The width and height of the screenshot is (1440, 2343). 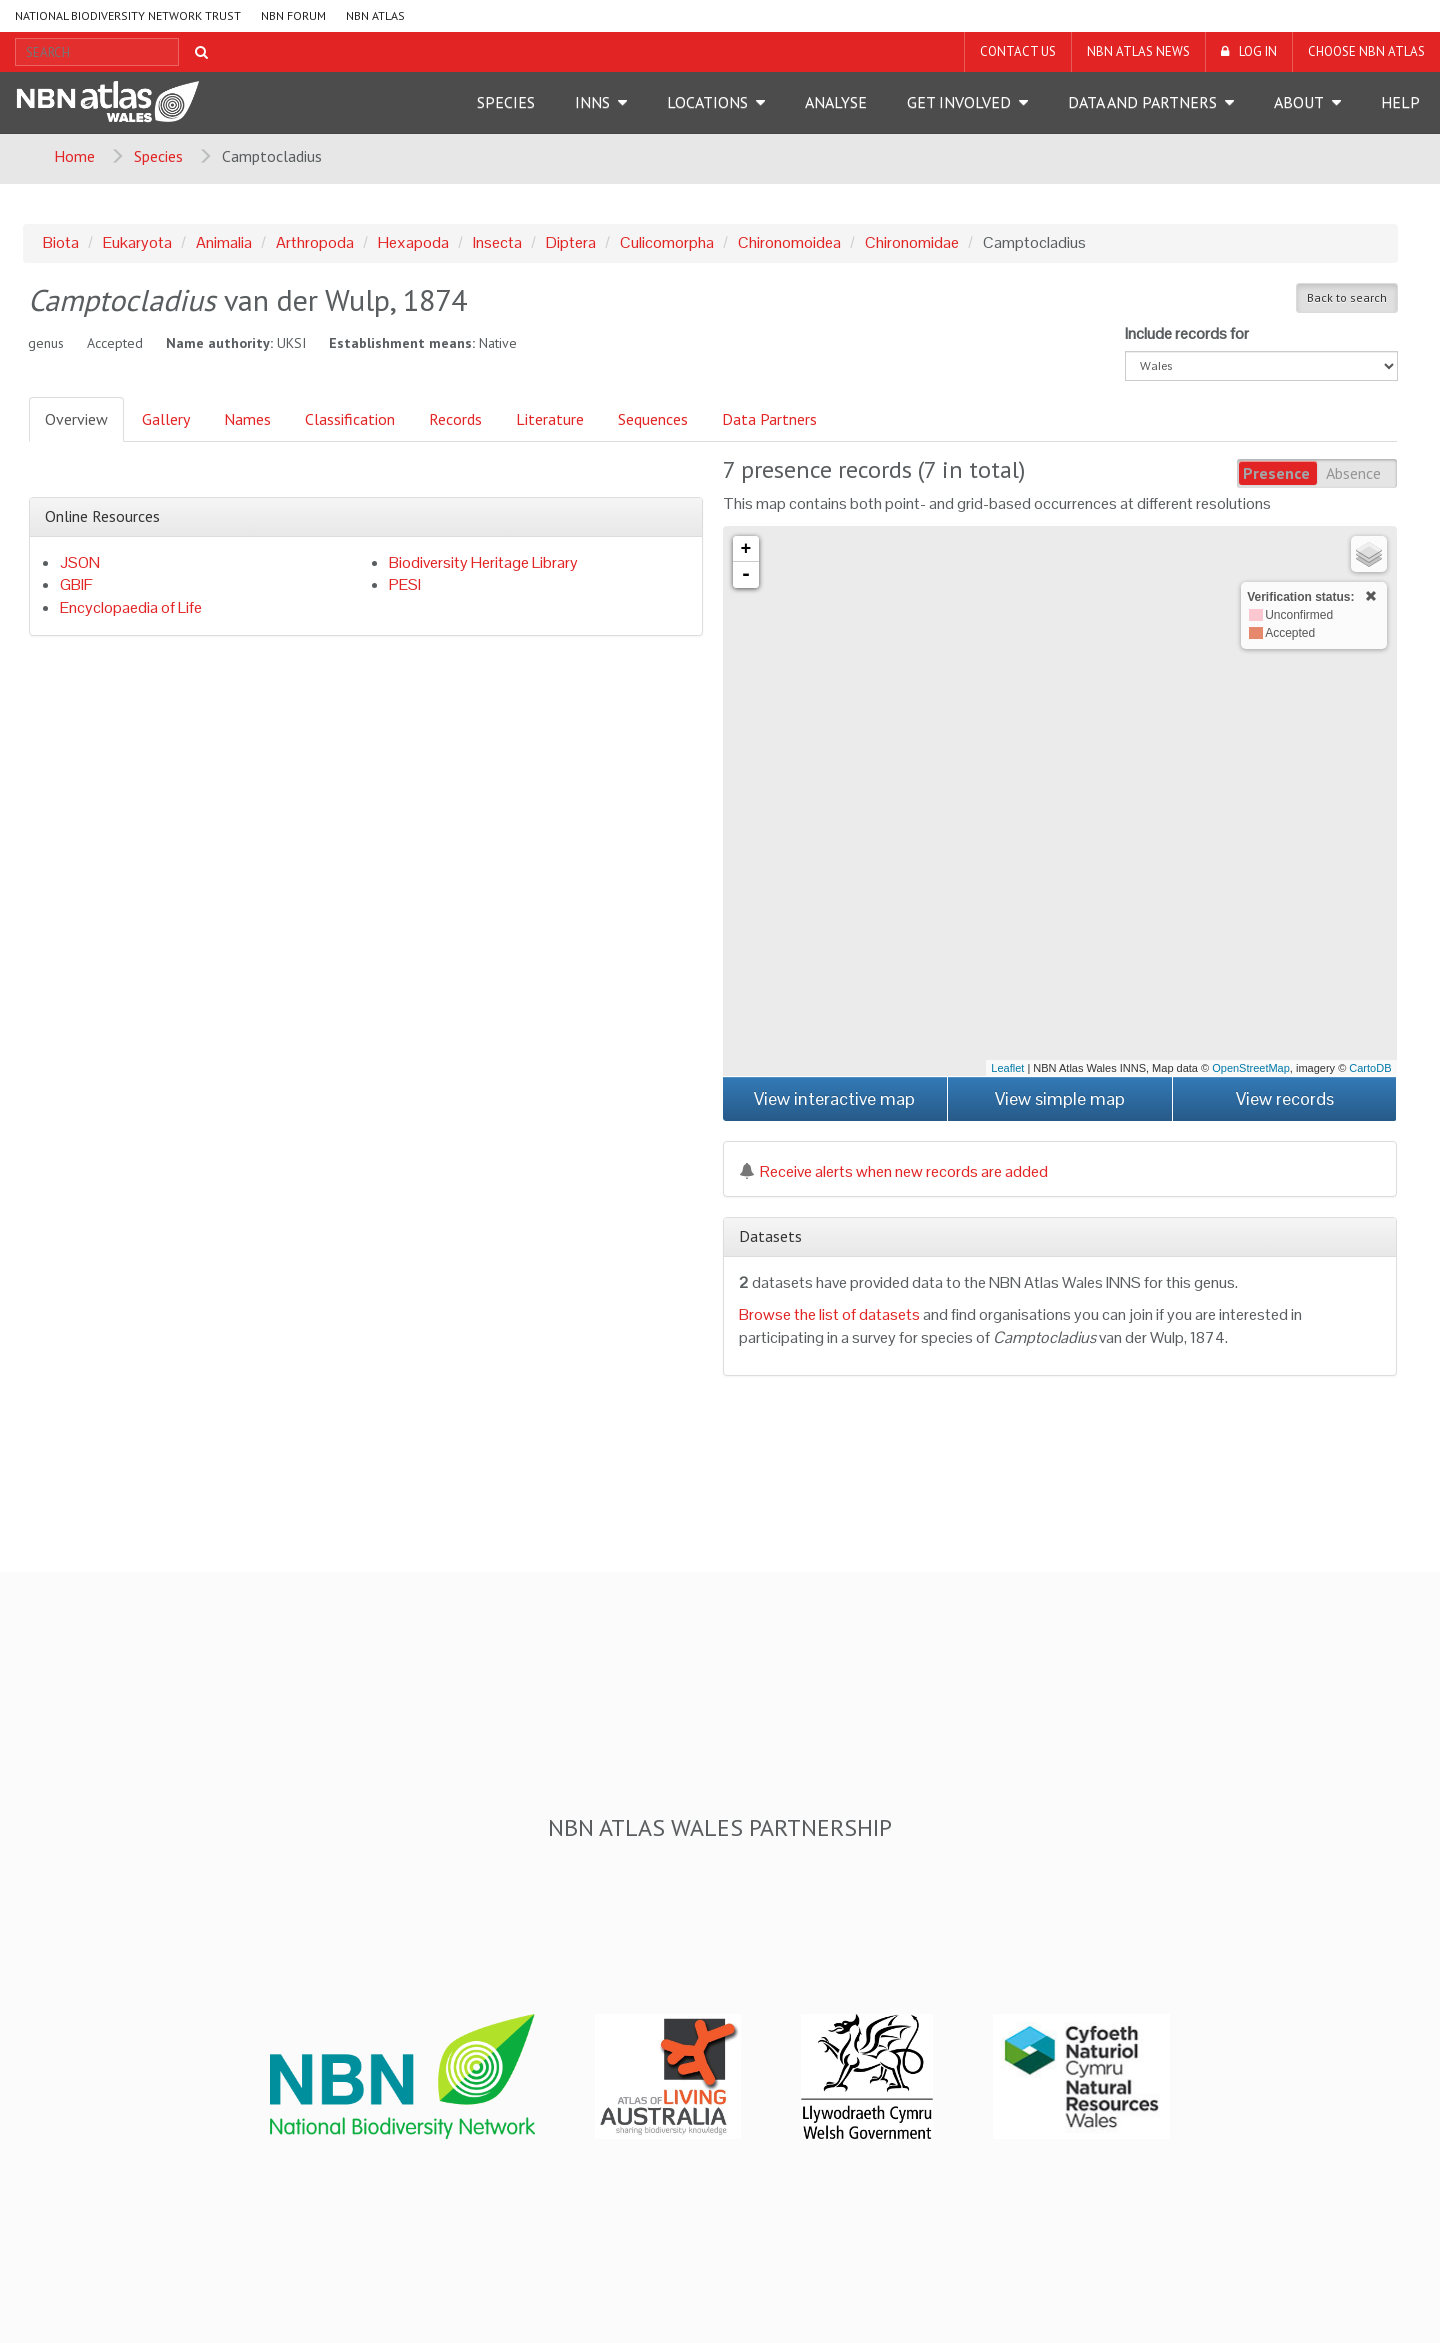 What do you see at coordinates (592, 102) in the screenshot?
I see `INNS` at bounding box center [592, 102].